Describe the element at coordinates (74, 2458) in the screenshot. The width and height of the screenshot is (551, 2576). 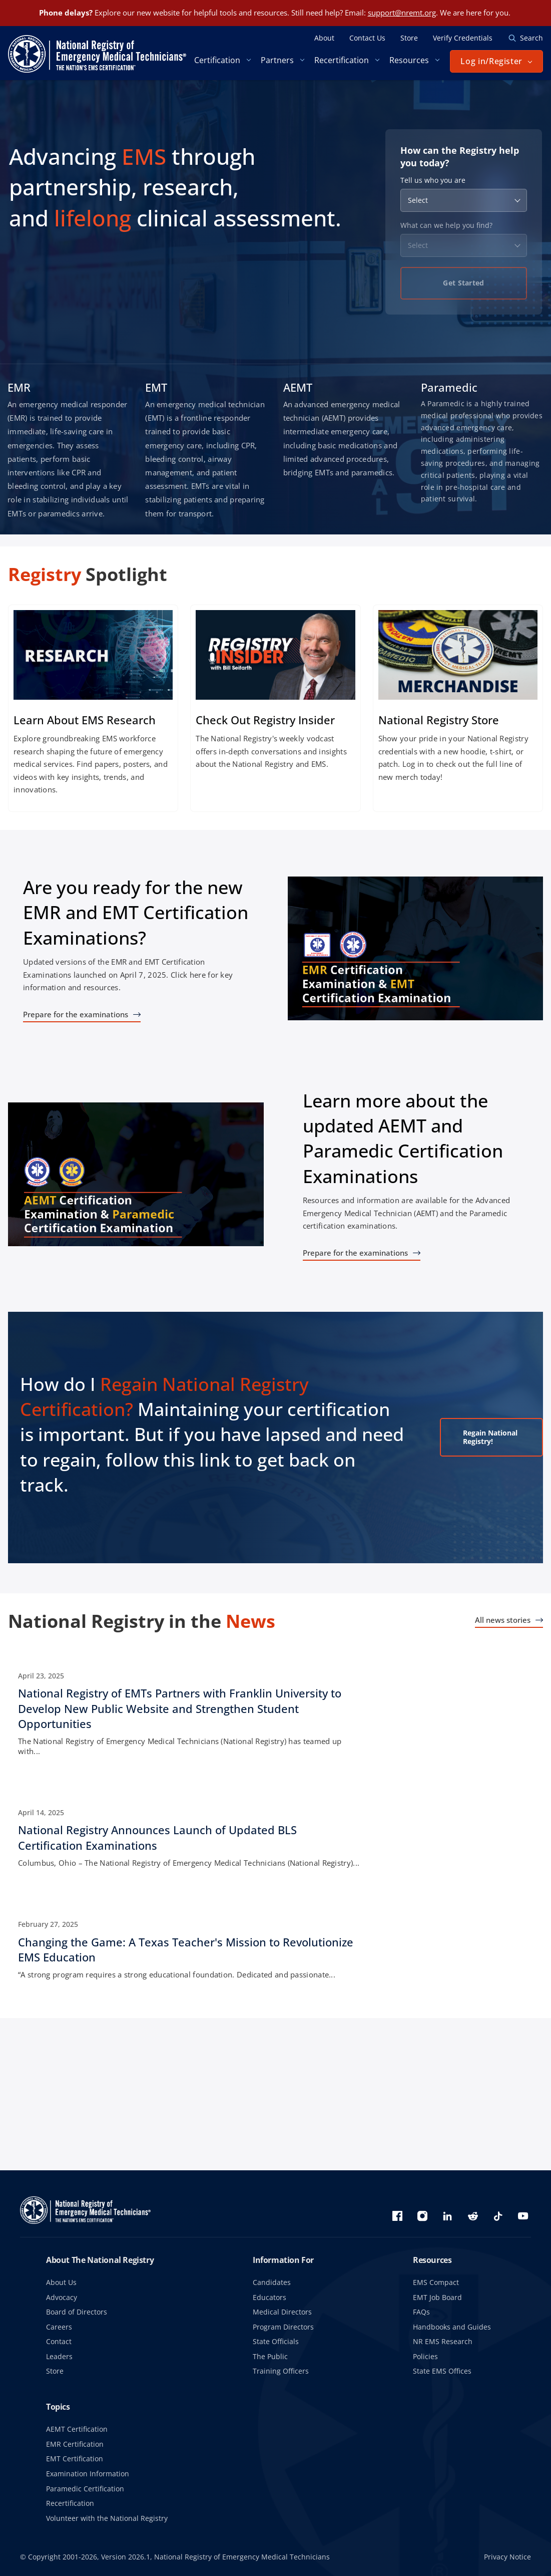
I see `EMT Certification` at that location.